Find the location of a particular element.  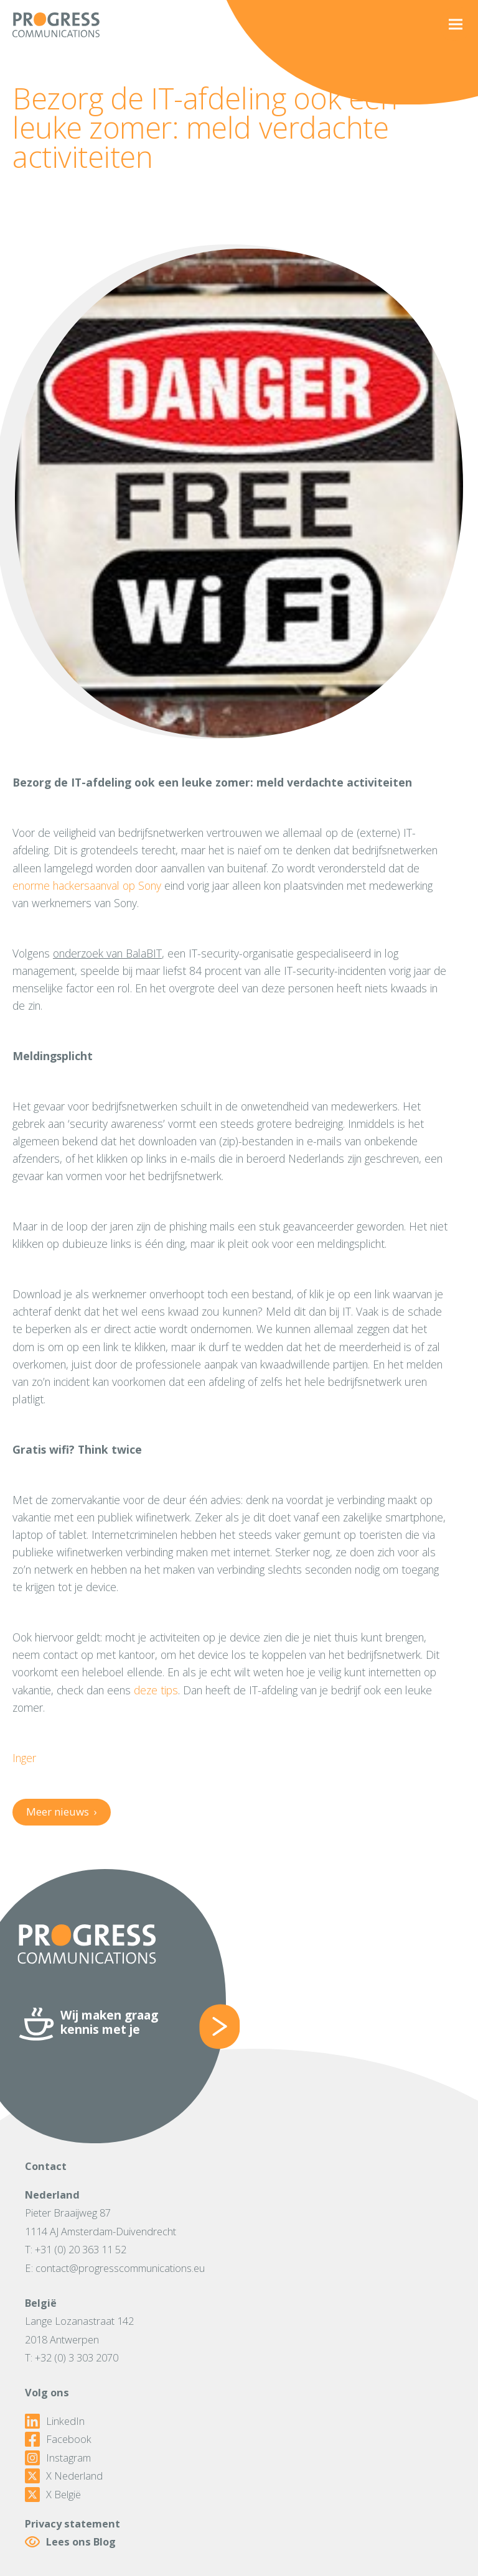

Lange Lozanastraat 1422018 Antwerpen is located at coordinates (79, 2330).